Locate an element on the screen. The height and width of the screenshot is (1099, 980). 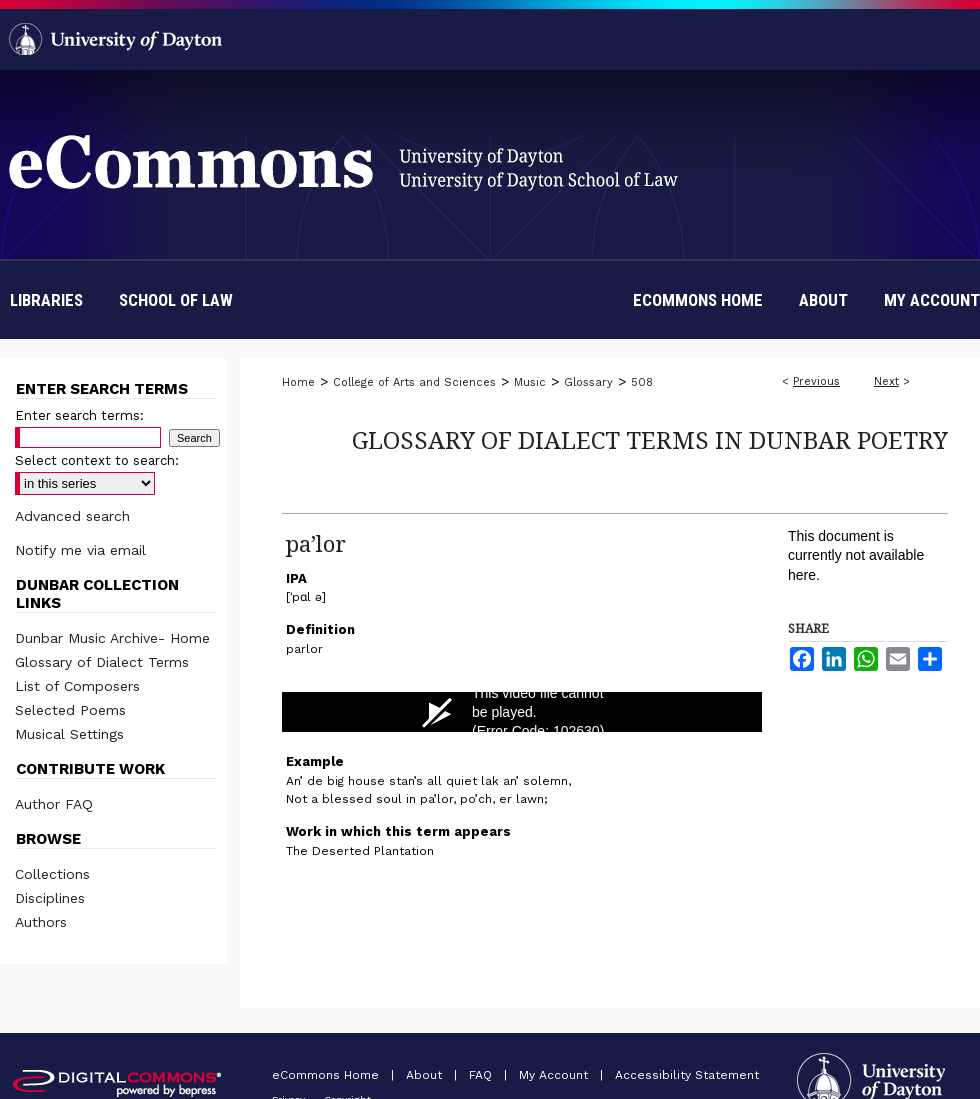
College of Arts and Sciences is located at coordinates (414, 382).